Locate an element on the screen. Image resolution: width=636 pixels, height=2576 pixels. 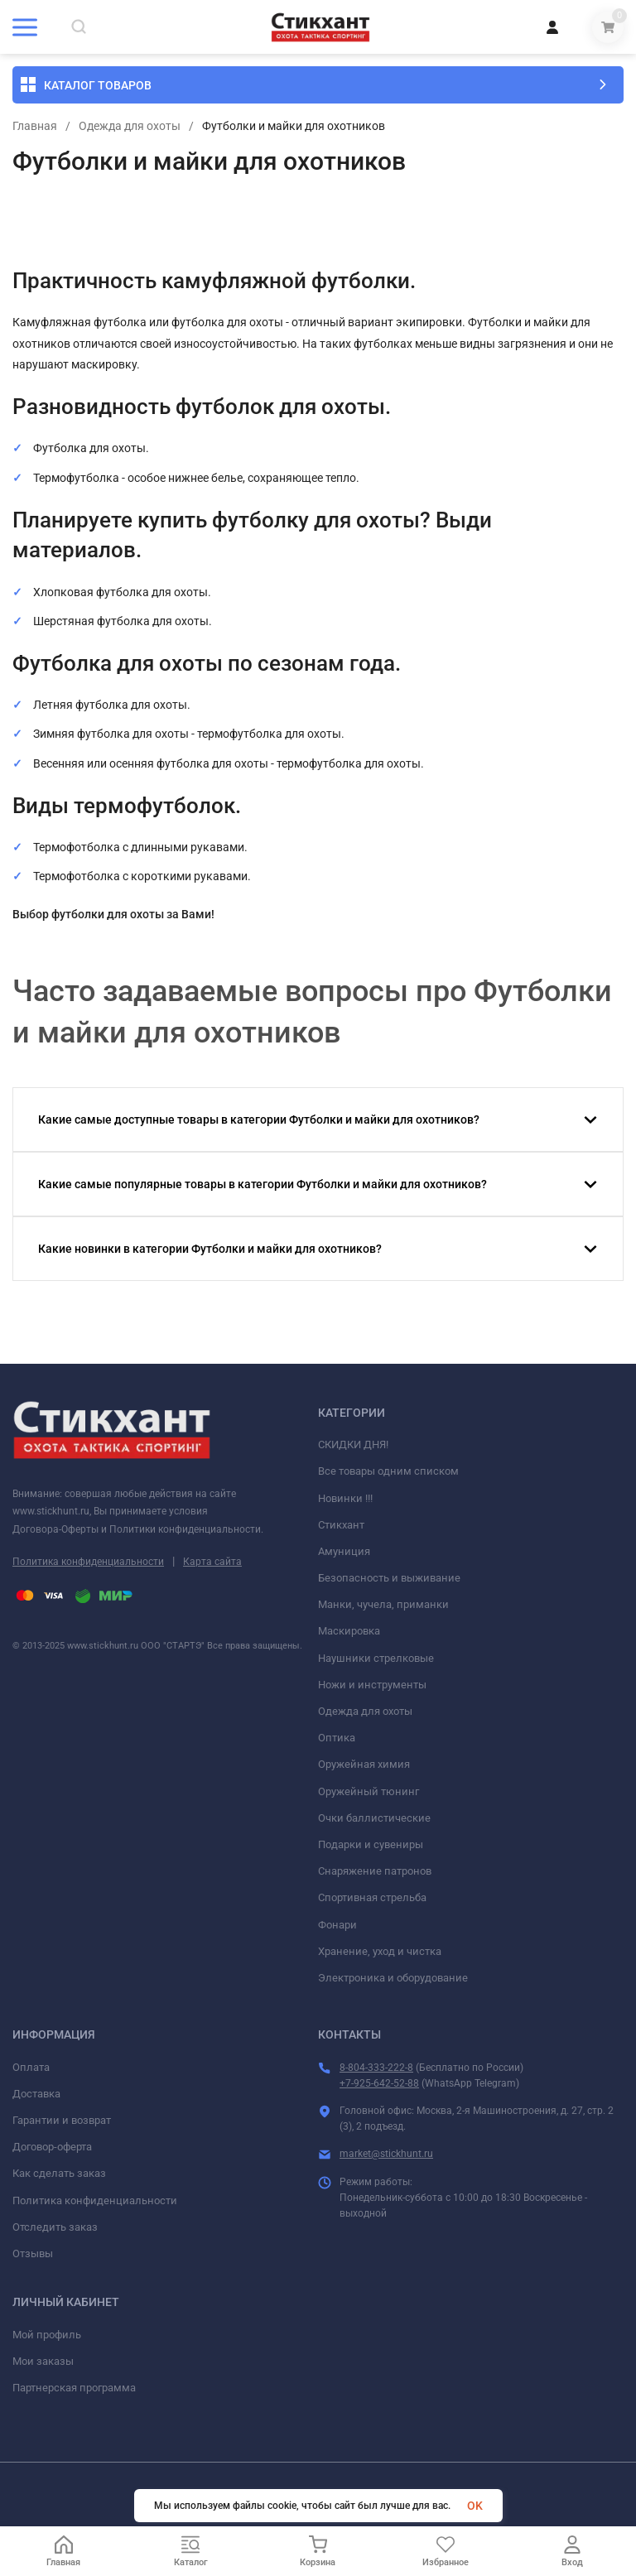
Спортивная стрельба is located at coordinates (372, 1897).